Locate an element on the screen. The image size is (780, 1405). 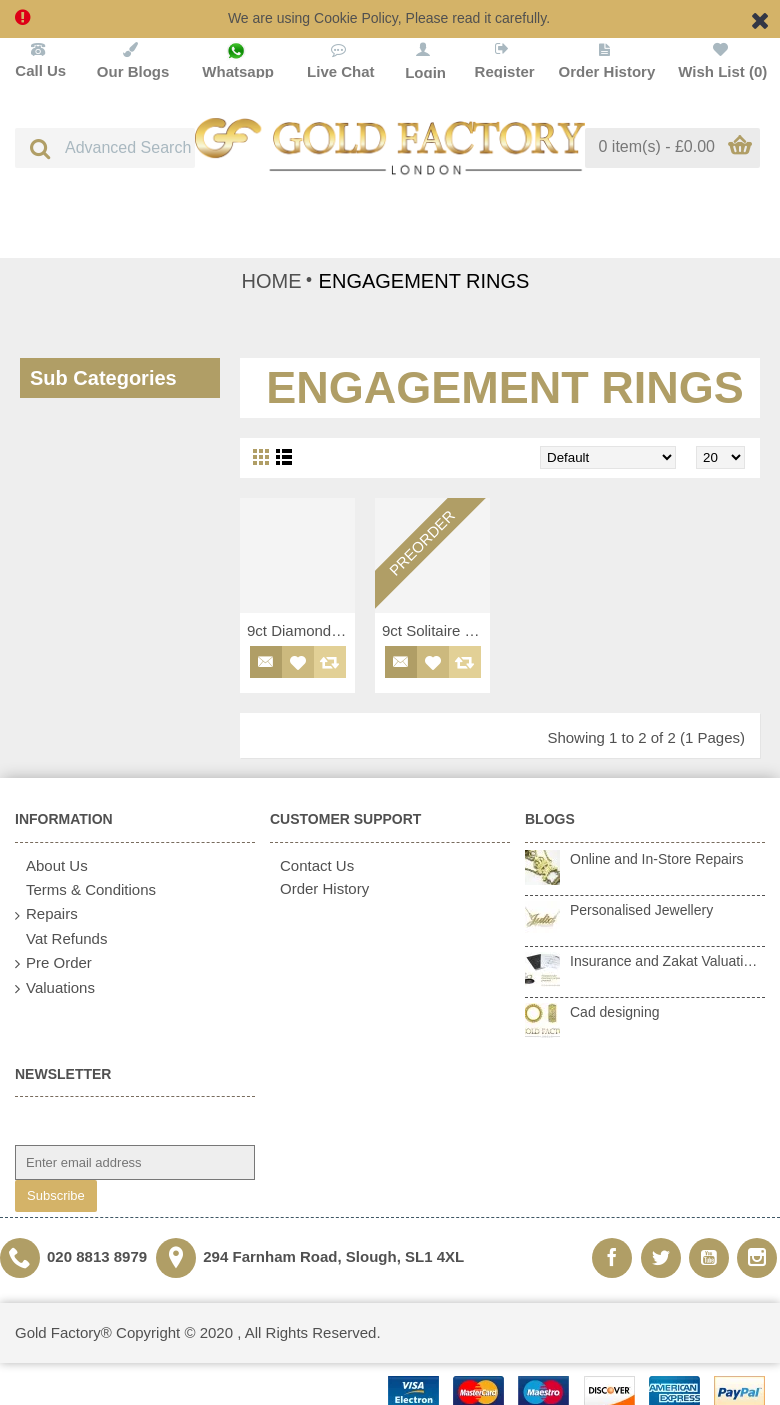
About Us is located at coordinates (51, 866).